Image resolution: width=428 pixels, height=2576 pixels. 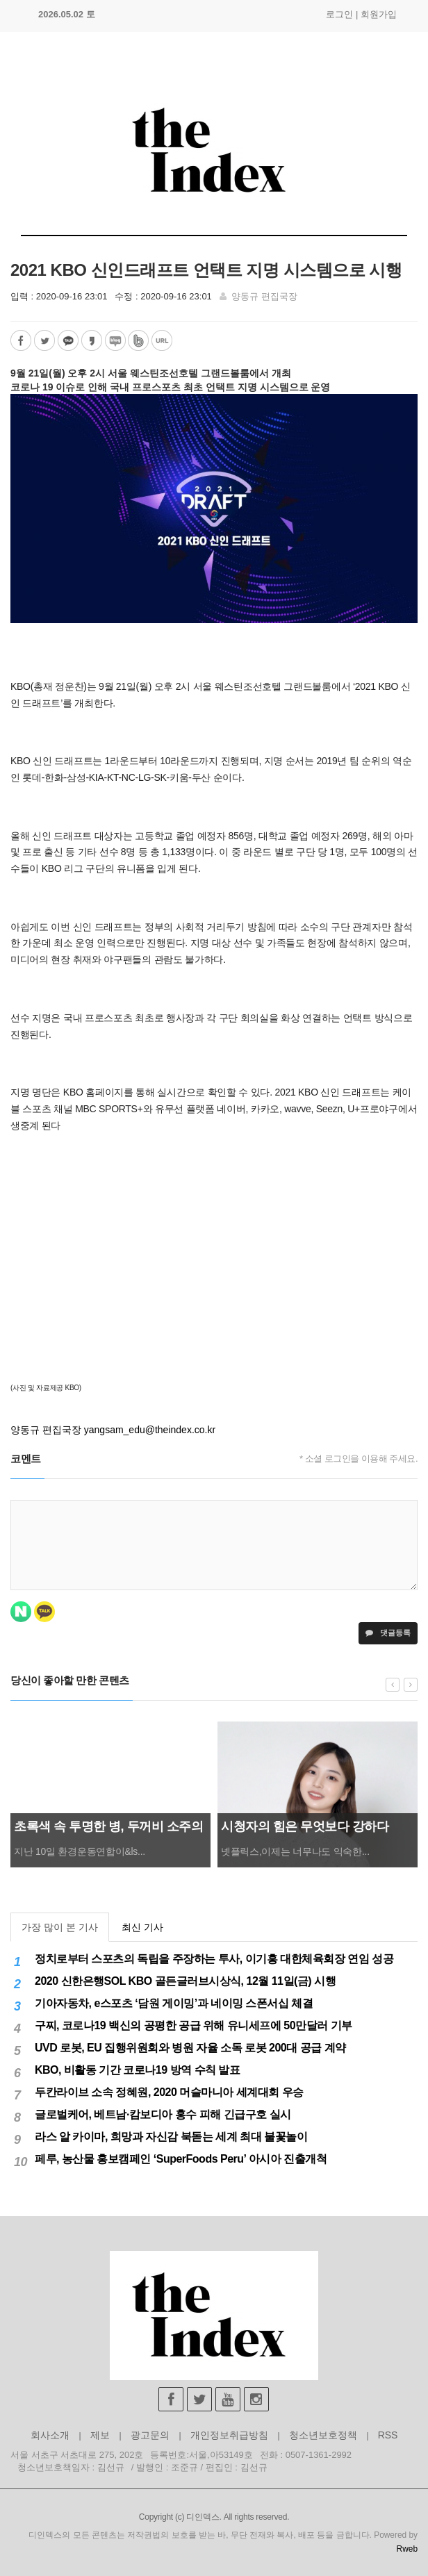 What do you see at coordinates (142, 1927) in the screenshot?
I see `최신 기사` at bounding box center [142, 1927].